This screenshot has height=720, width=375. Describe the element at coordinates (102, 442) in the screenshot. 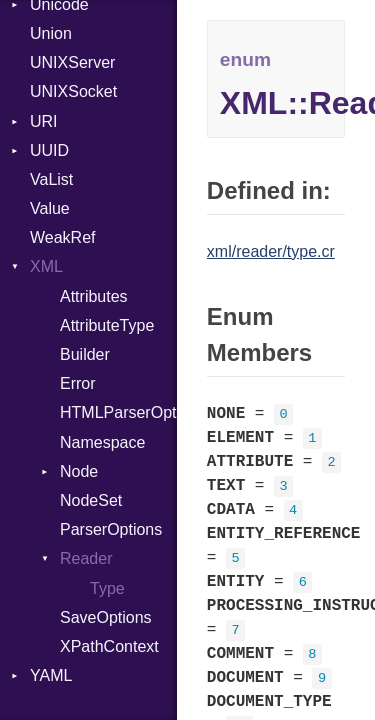

I see `Namespace` at that location.